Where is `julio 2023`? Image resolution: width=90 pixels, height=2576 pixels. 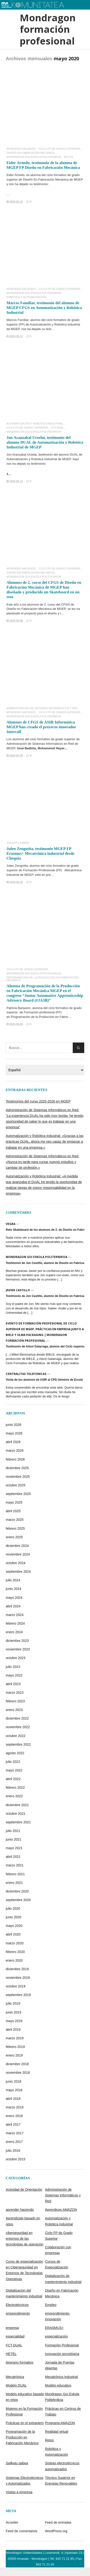 julio 2023 is located at coordinates (13, 1667).